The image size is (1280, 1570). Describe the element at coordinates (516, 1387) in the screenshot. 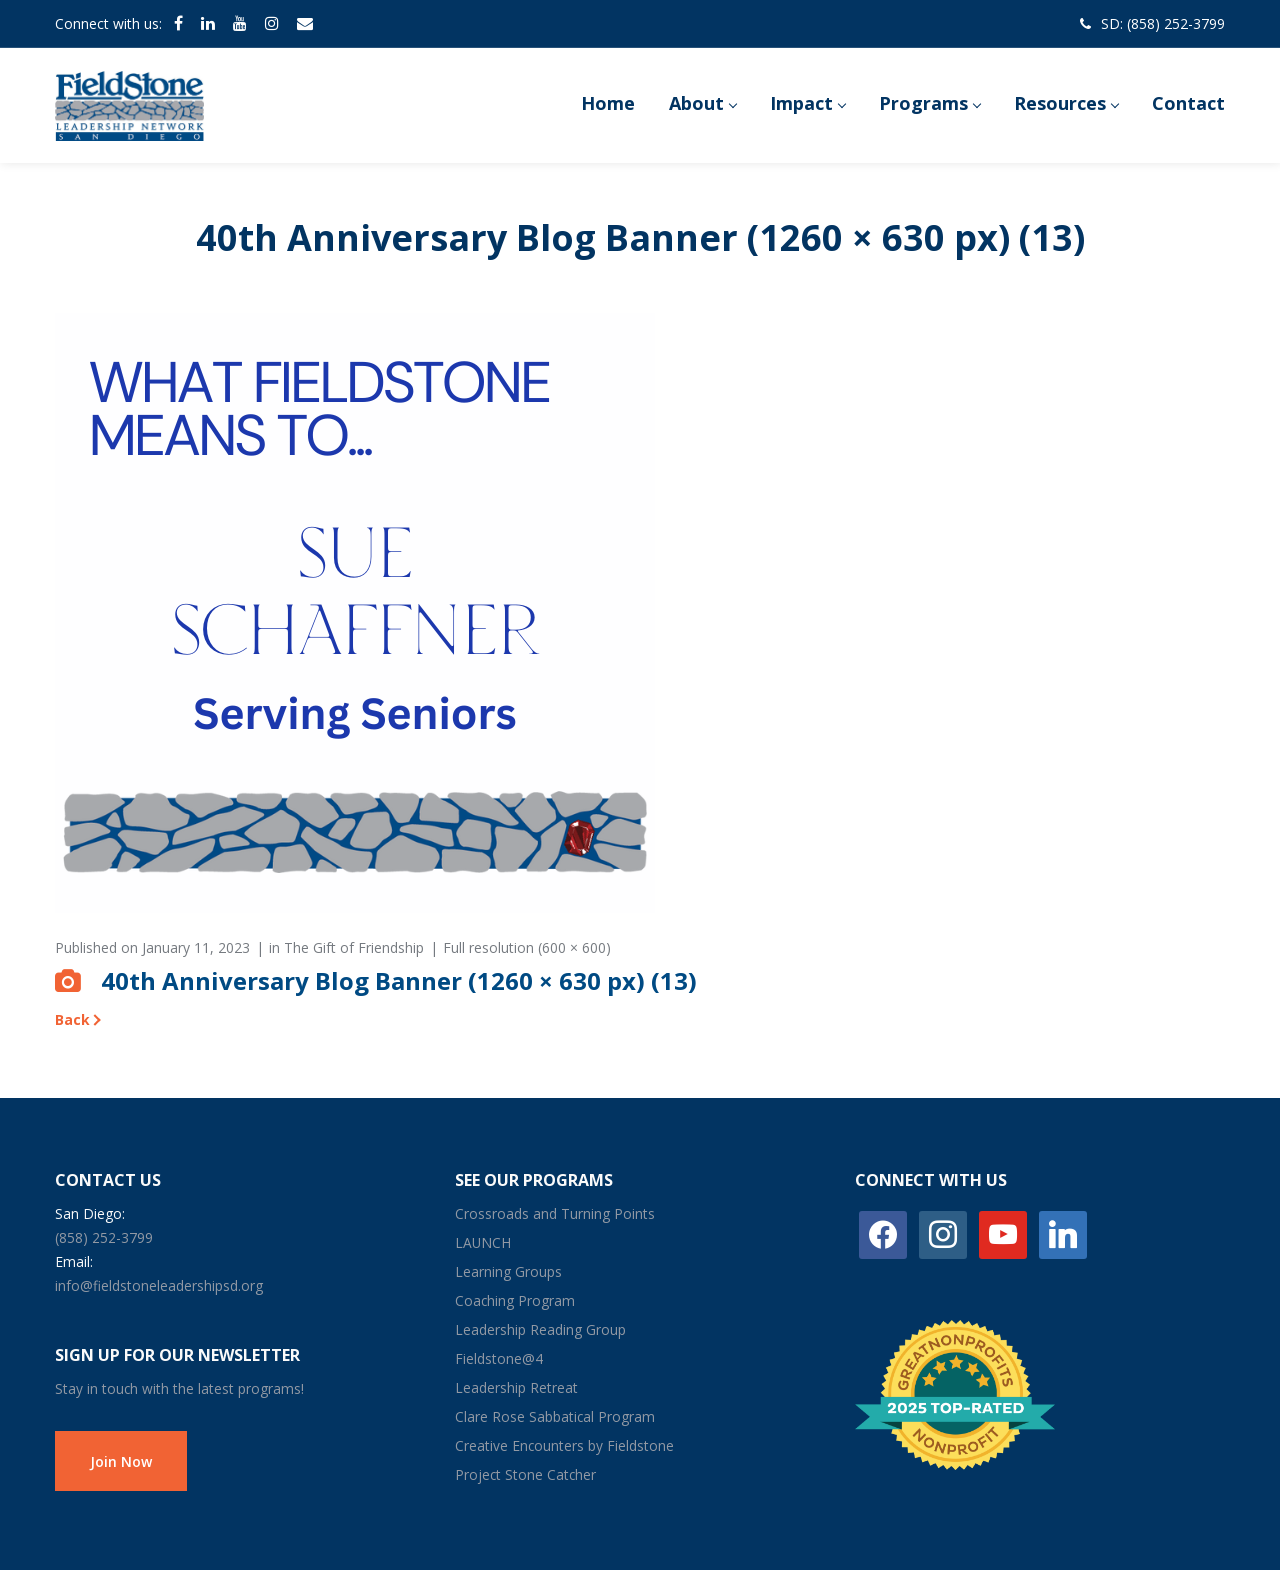

I see `Leadership Retreat` at that location.